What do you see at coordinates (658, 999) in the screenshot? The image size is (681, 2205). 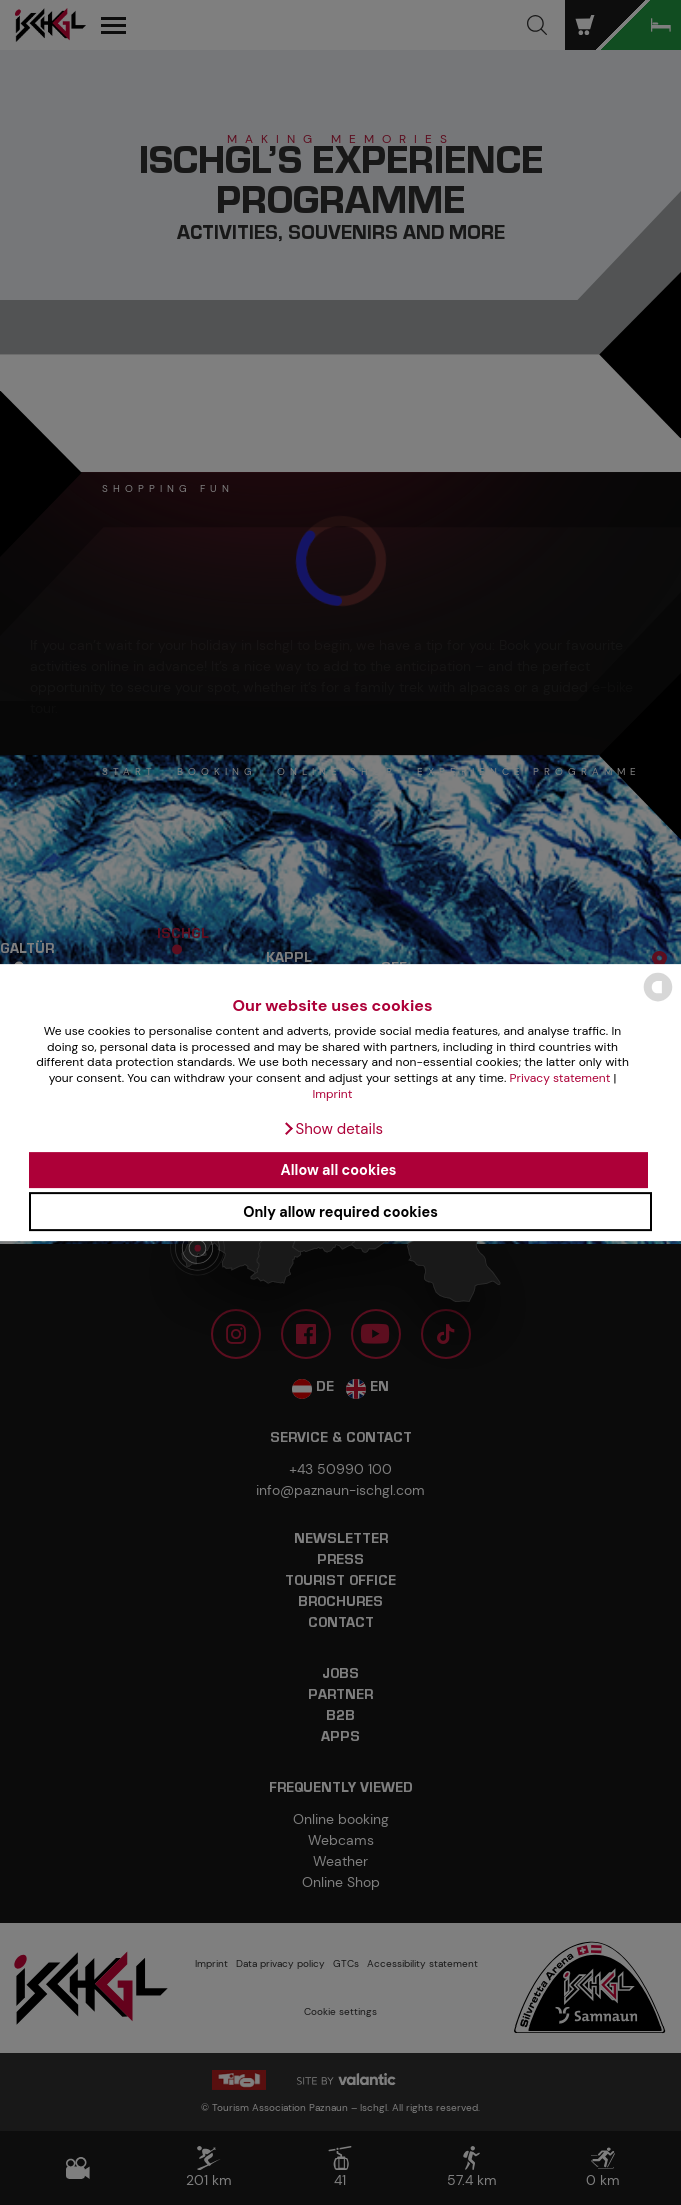 I see `[powered by Datareporter]` at bounding box center [658, 999].